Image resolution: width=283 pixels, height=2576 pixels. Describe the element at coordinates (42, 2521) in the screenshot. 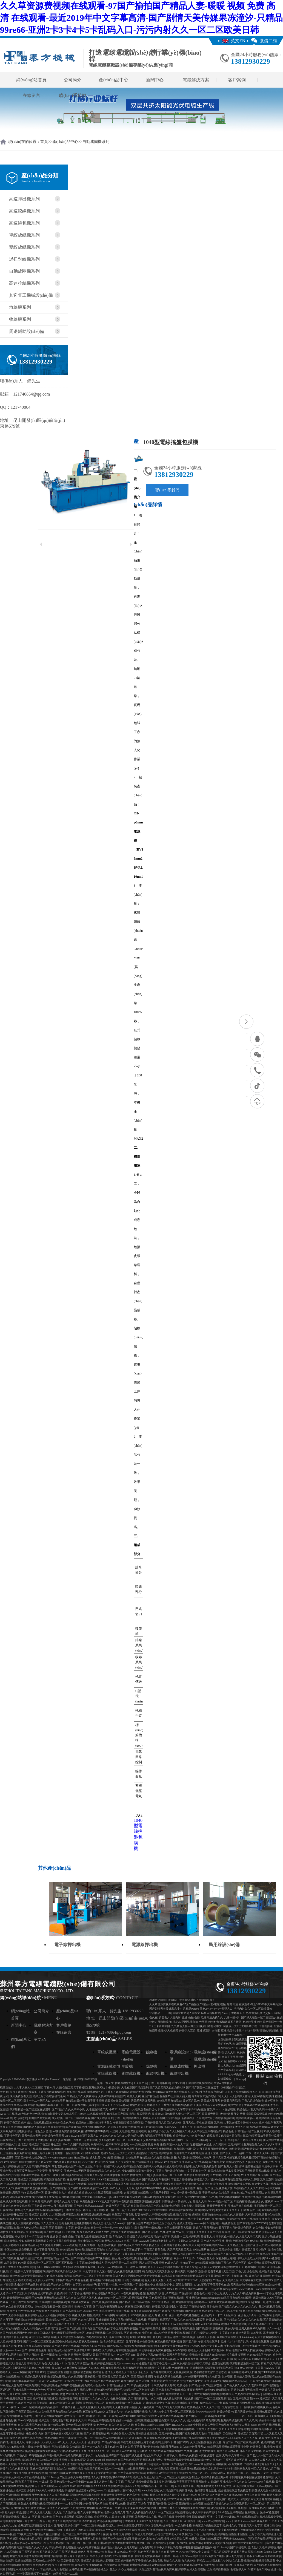

I see `91丁香色五月` at that location.